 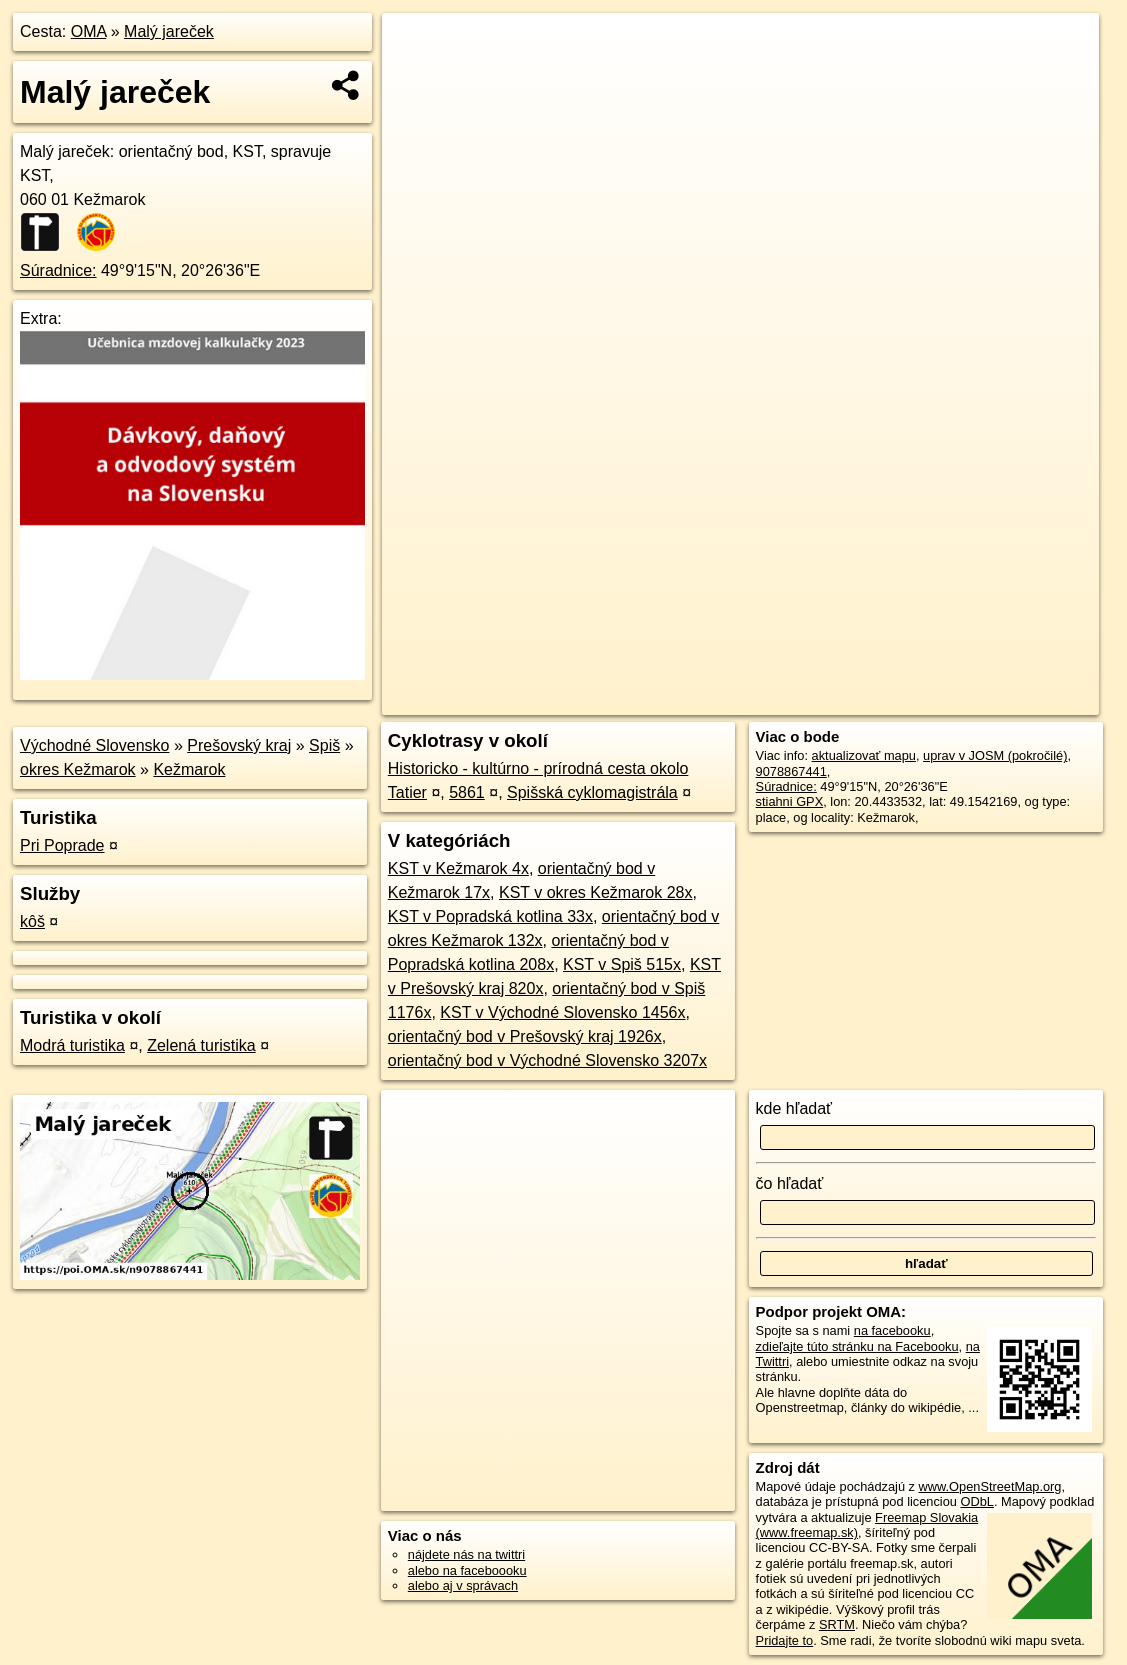 I want to click on Prešovský kraj, so click(x=239, y=745).